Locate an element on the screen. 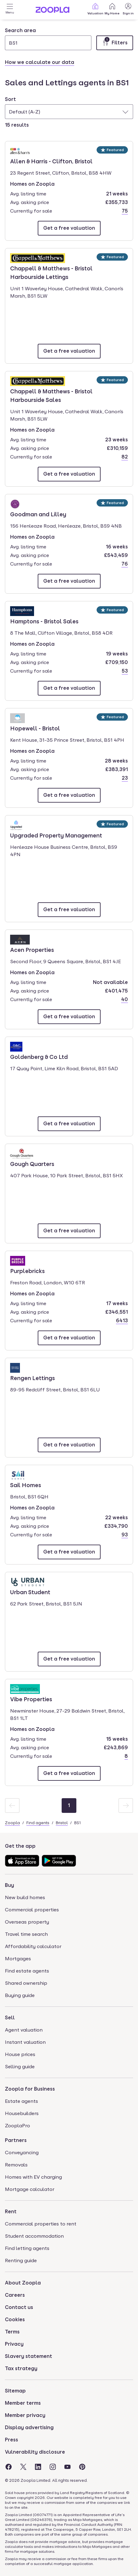  Urban Student is located at coordinates (30, 1591).